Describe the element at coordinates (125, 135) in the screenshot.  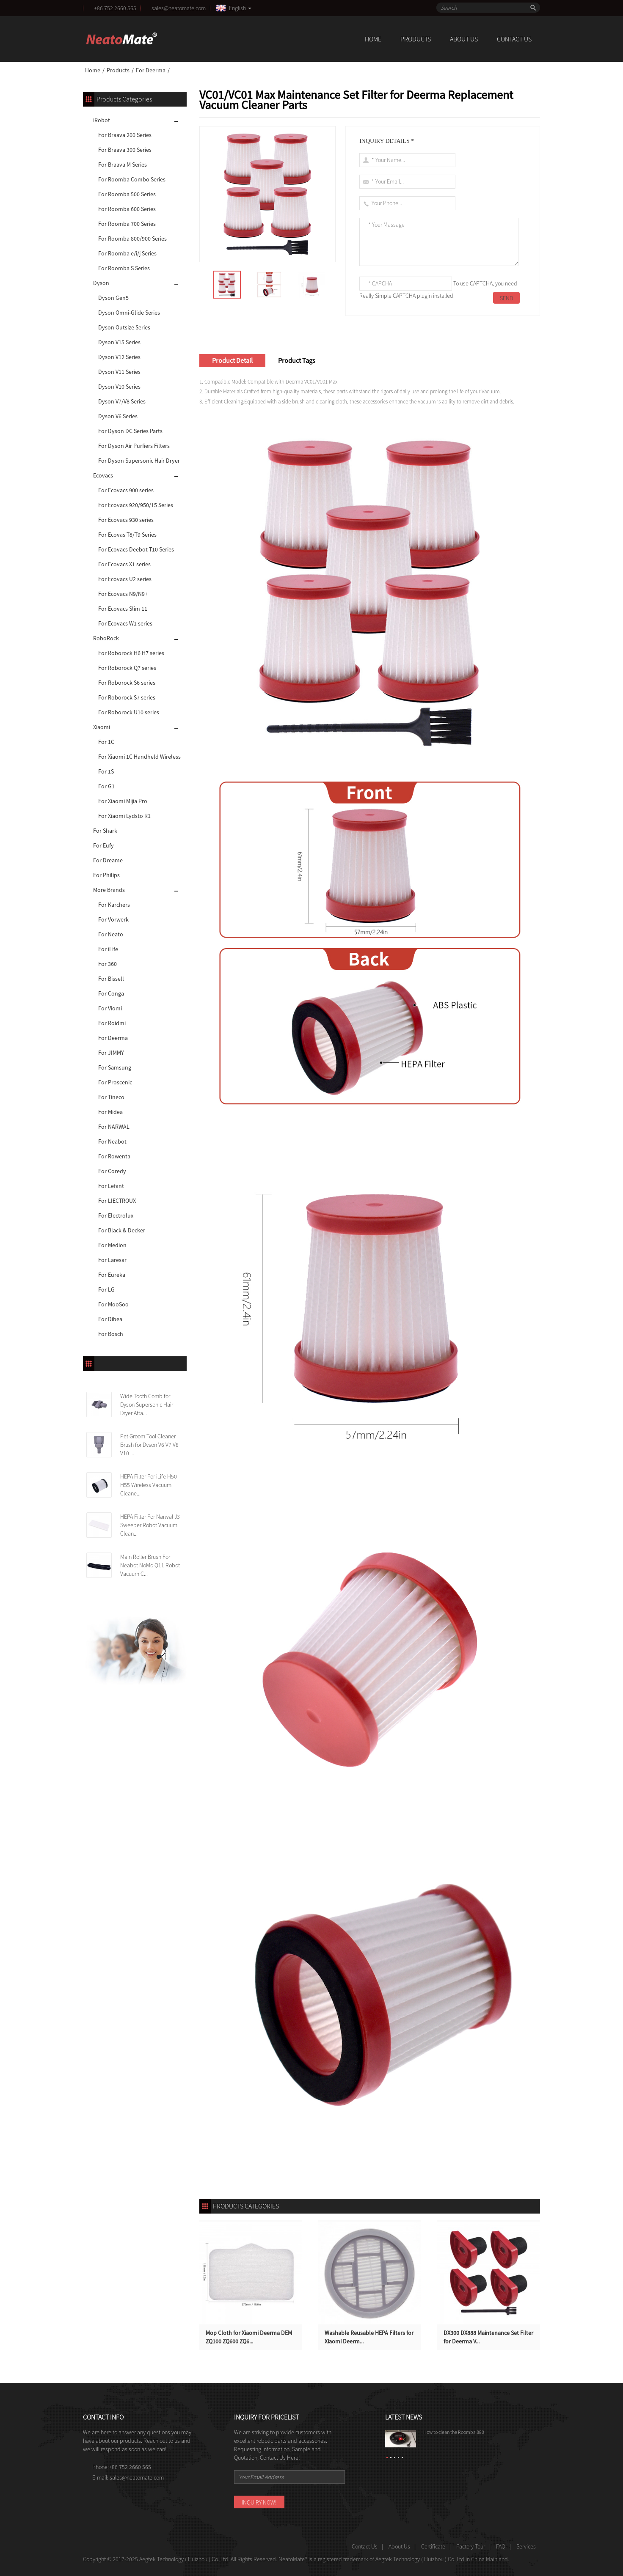
I see `For Braava 200 Series` at that location.